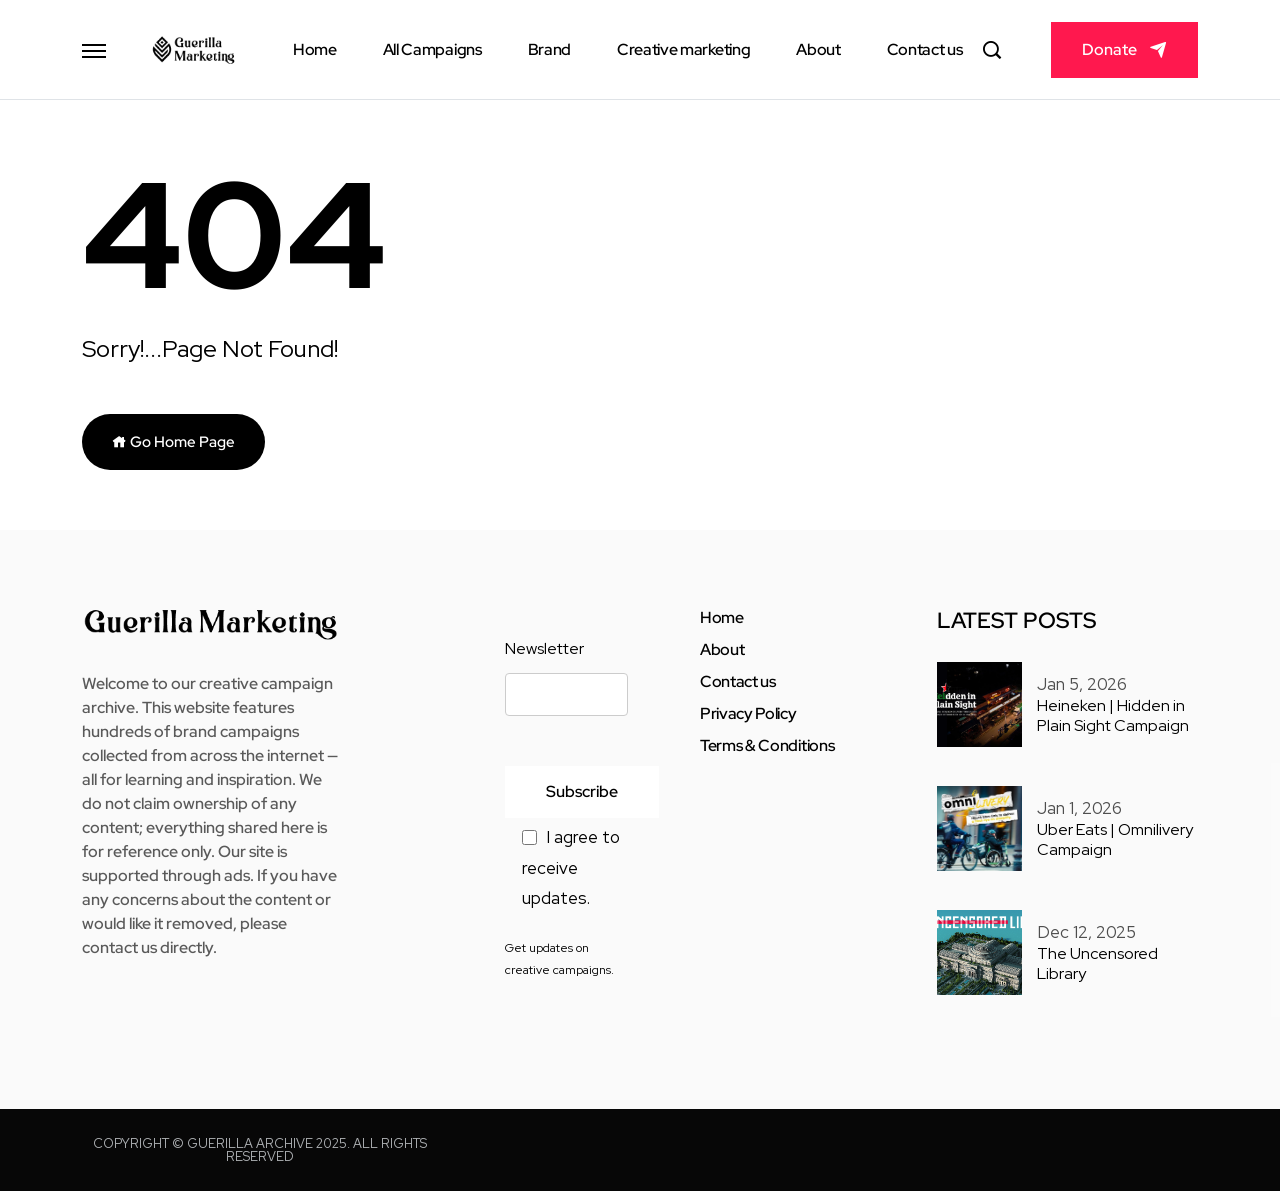 Image resolution: width=1280 pixels, height=1191 pixels. What do you see at coordinates (748, 714) in the screenshot?
I see `Privacy Policy` at bounding box center [748, 714].